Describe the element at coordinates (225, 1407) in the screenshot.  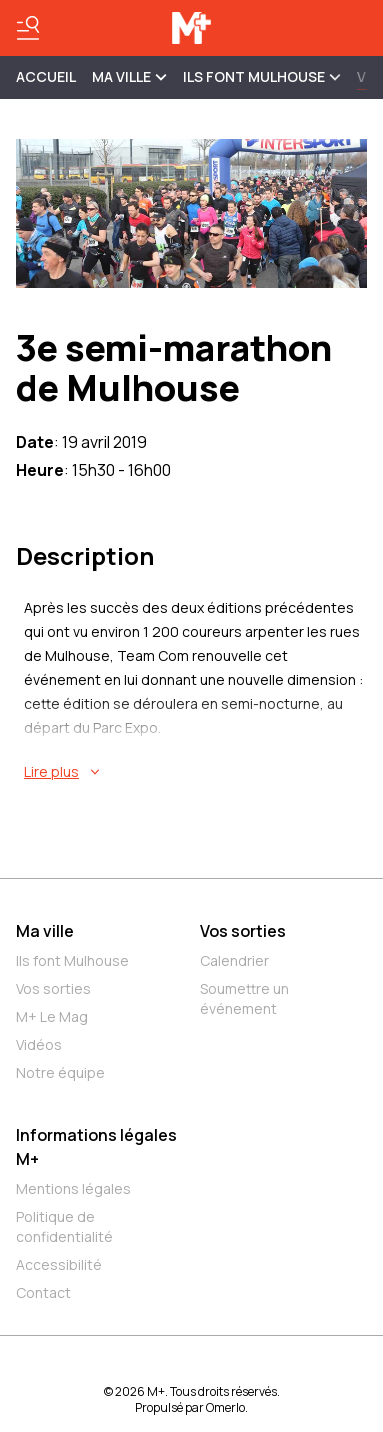
I see `Omerlo` at that location.